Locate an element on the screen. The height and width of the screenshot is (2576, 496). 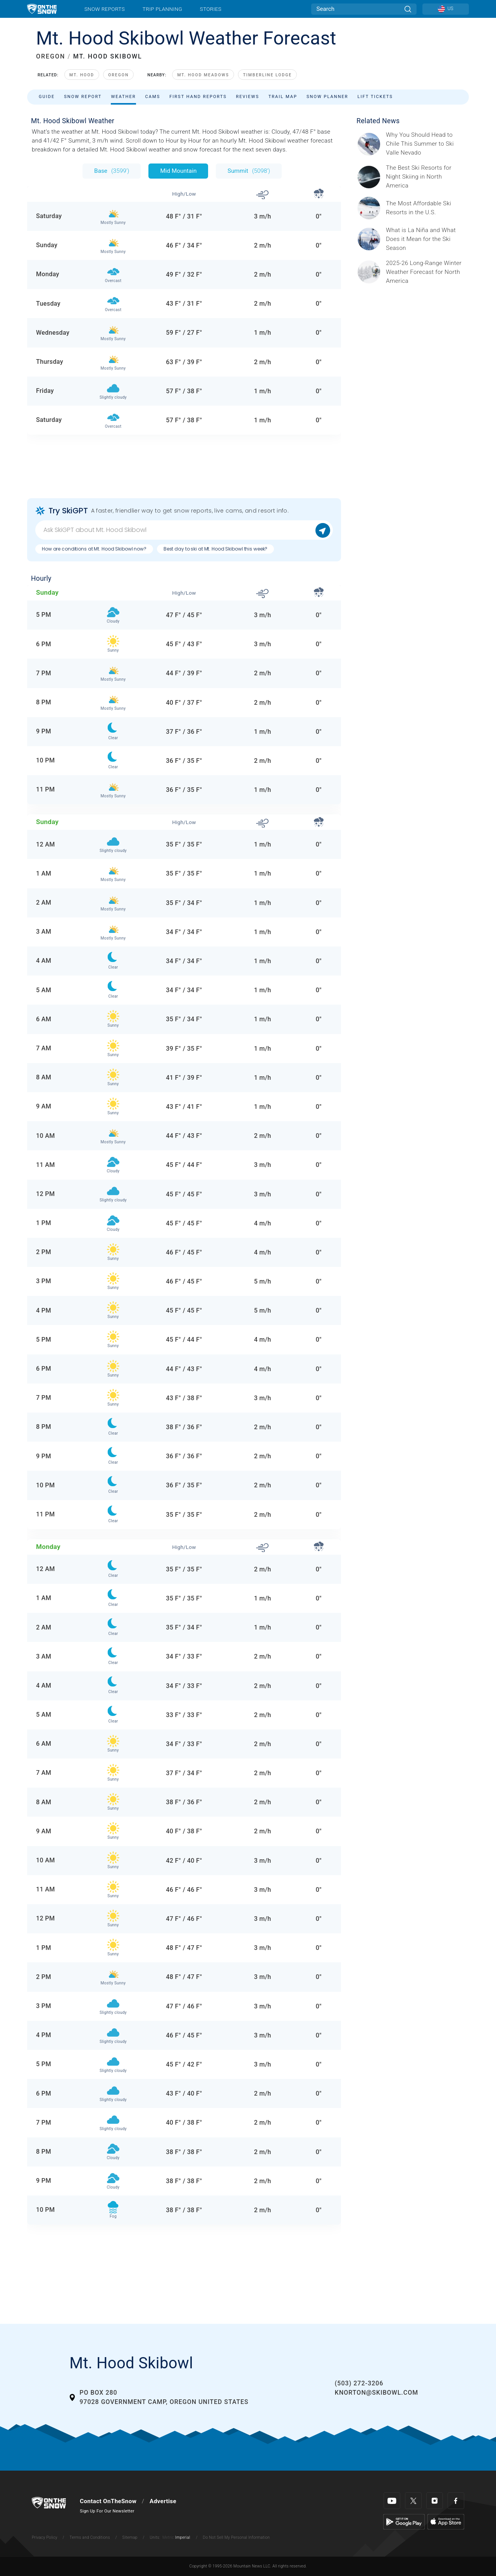
Base is located at coordinates (111, 170).